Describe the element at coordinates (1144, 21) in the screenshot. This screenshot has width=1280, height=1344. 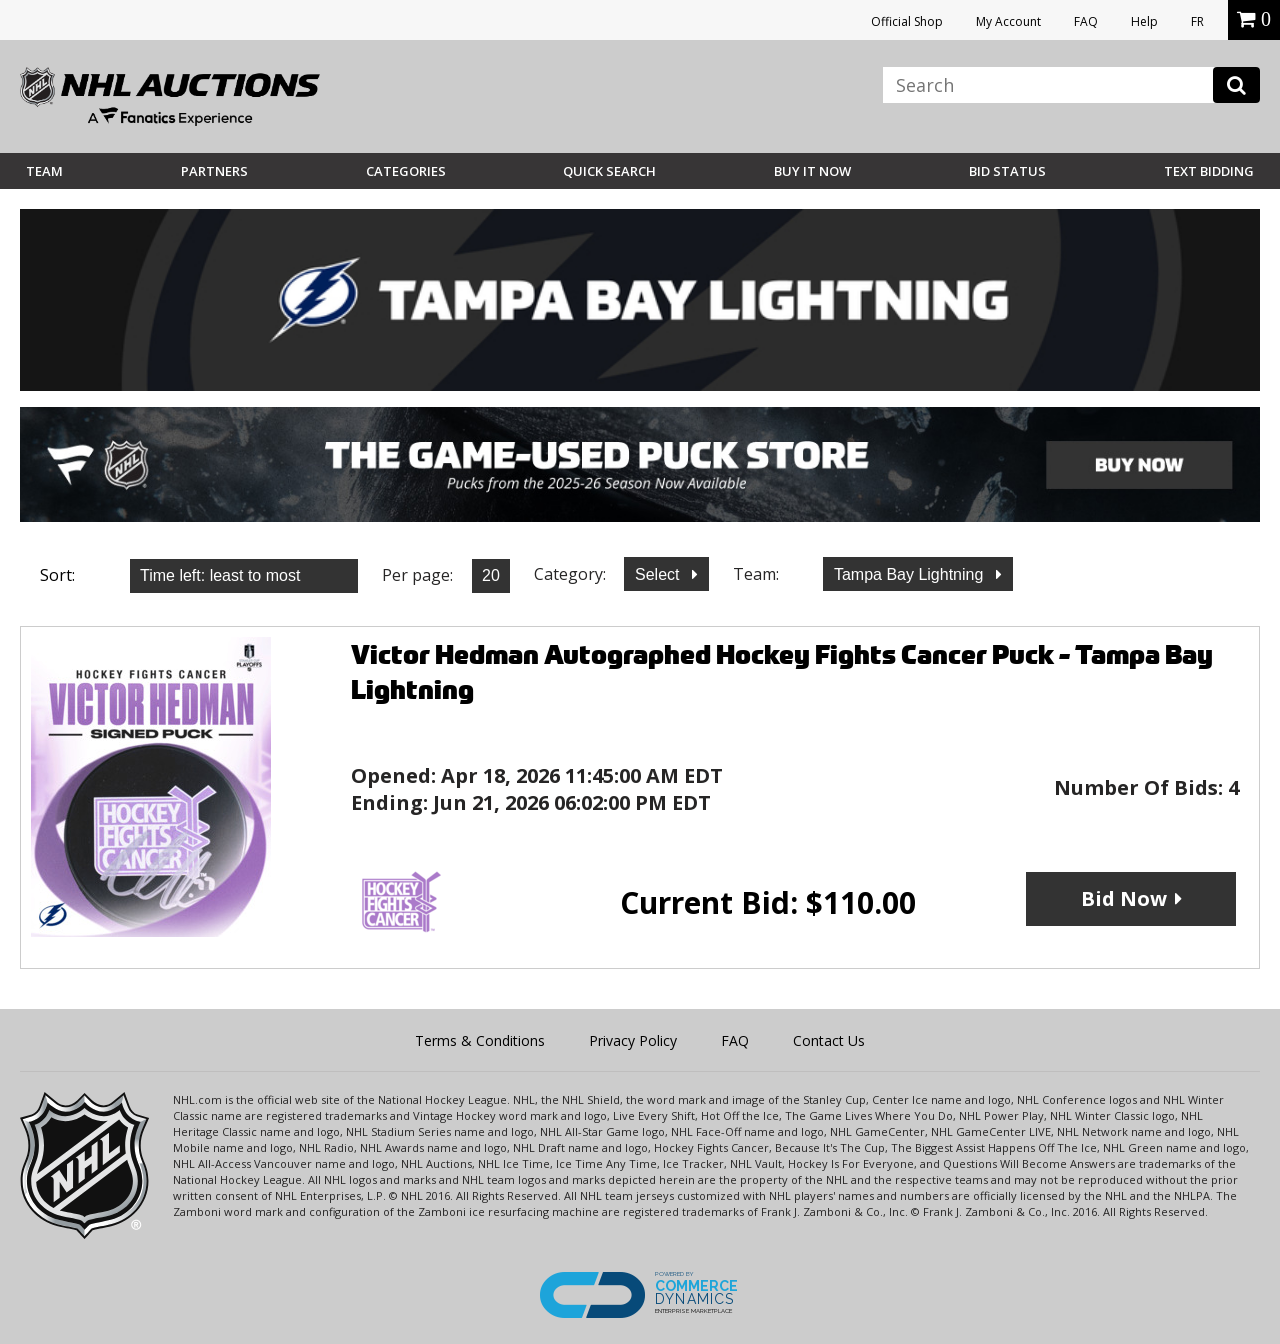
I see `Help` at that location.